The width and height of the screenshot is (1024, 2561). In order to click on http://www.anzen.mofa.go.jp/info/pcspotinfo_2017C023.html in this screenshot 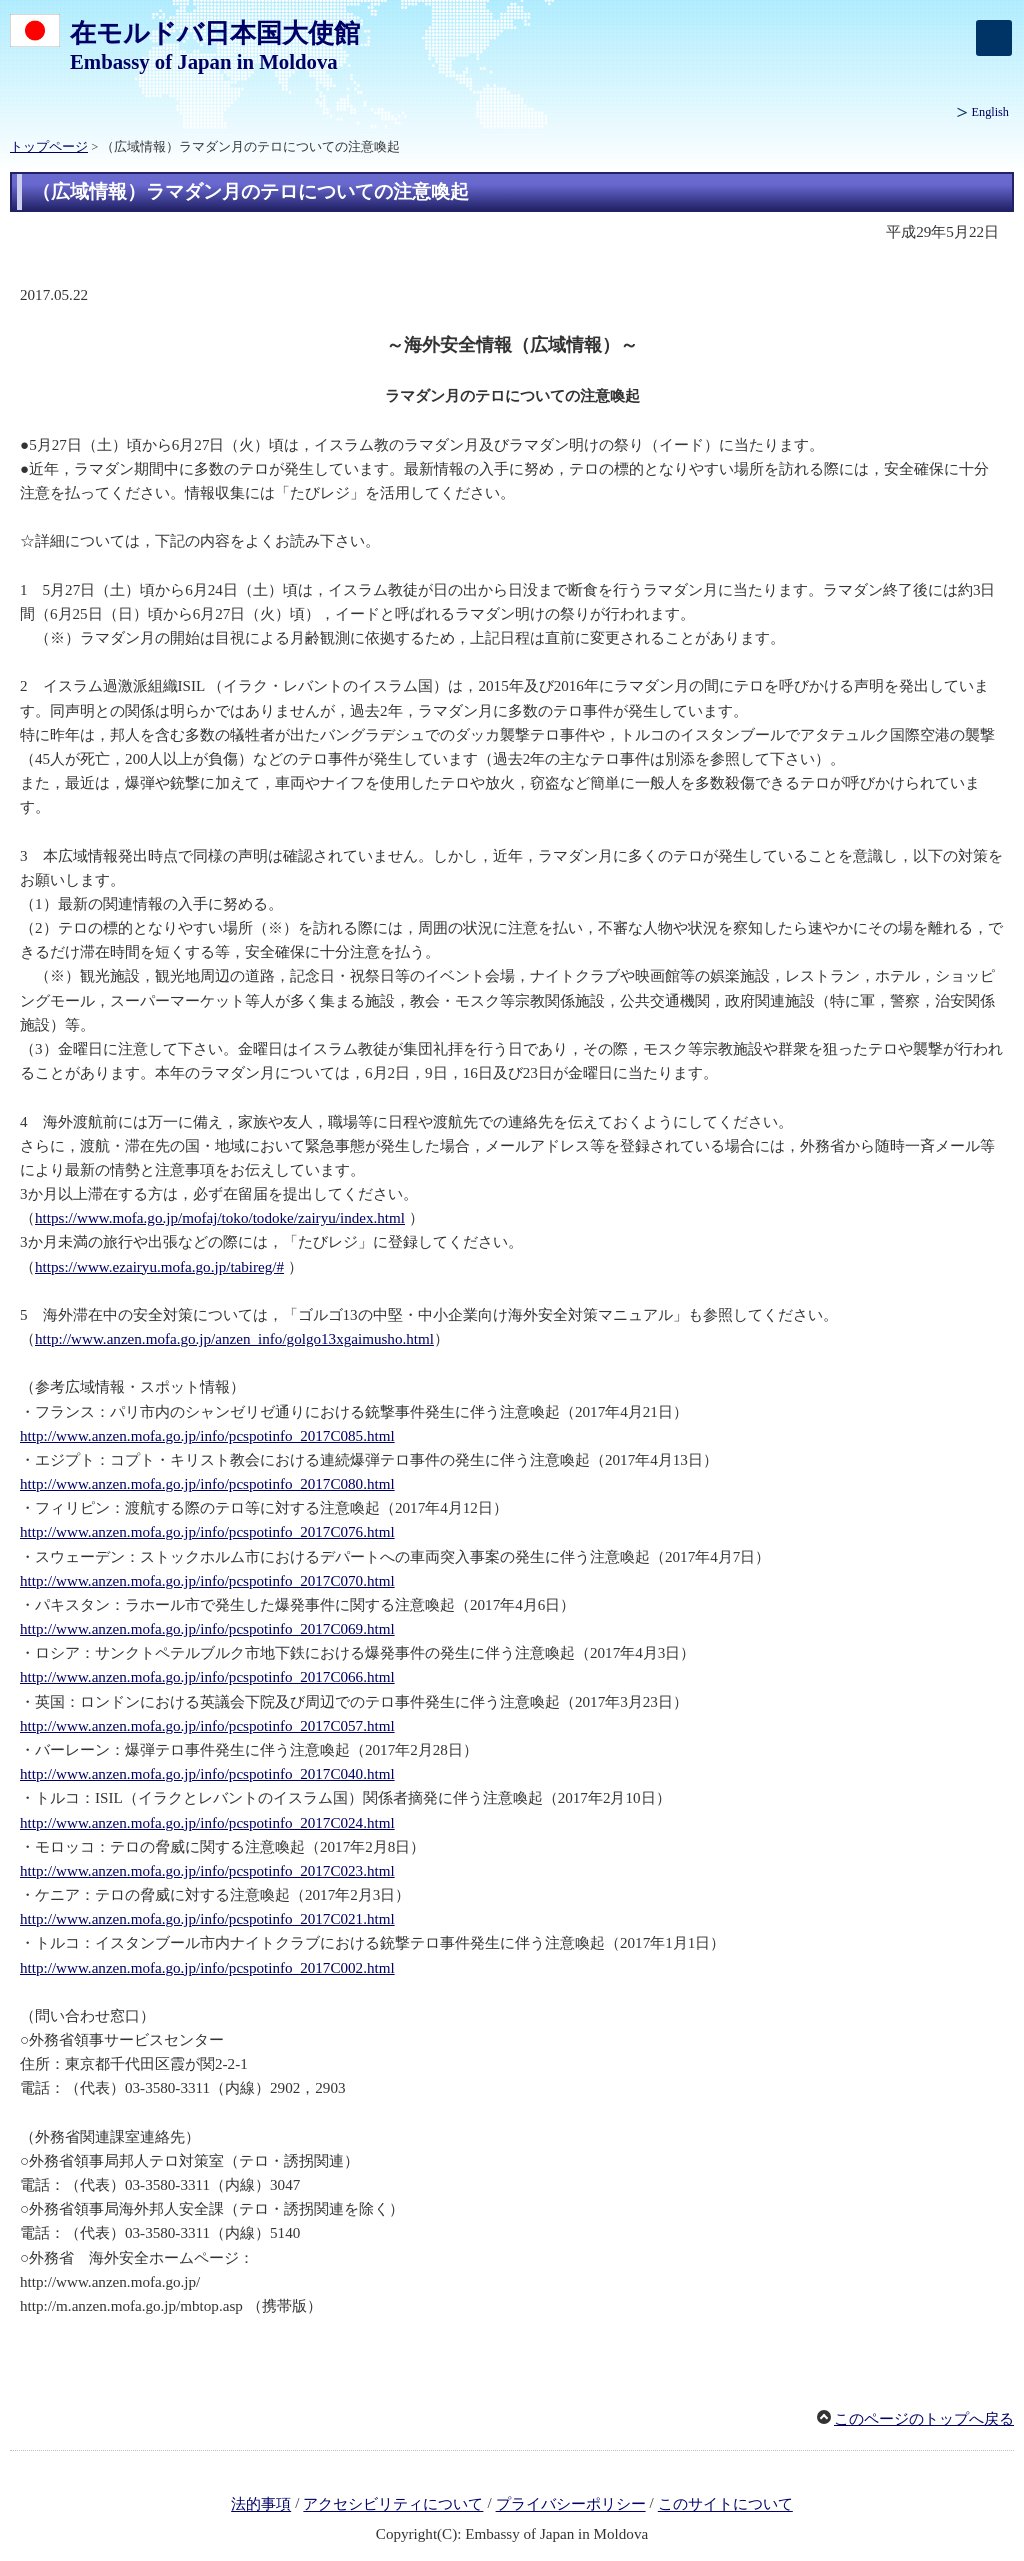, I will do `click(207, 1871)`.